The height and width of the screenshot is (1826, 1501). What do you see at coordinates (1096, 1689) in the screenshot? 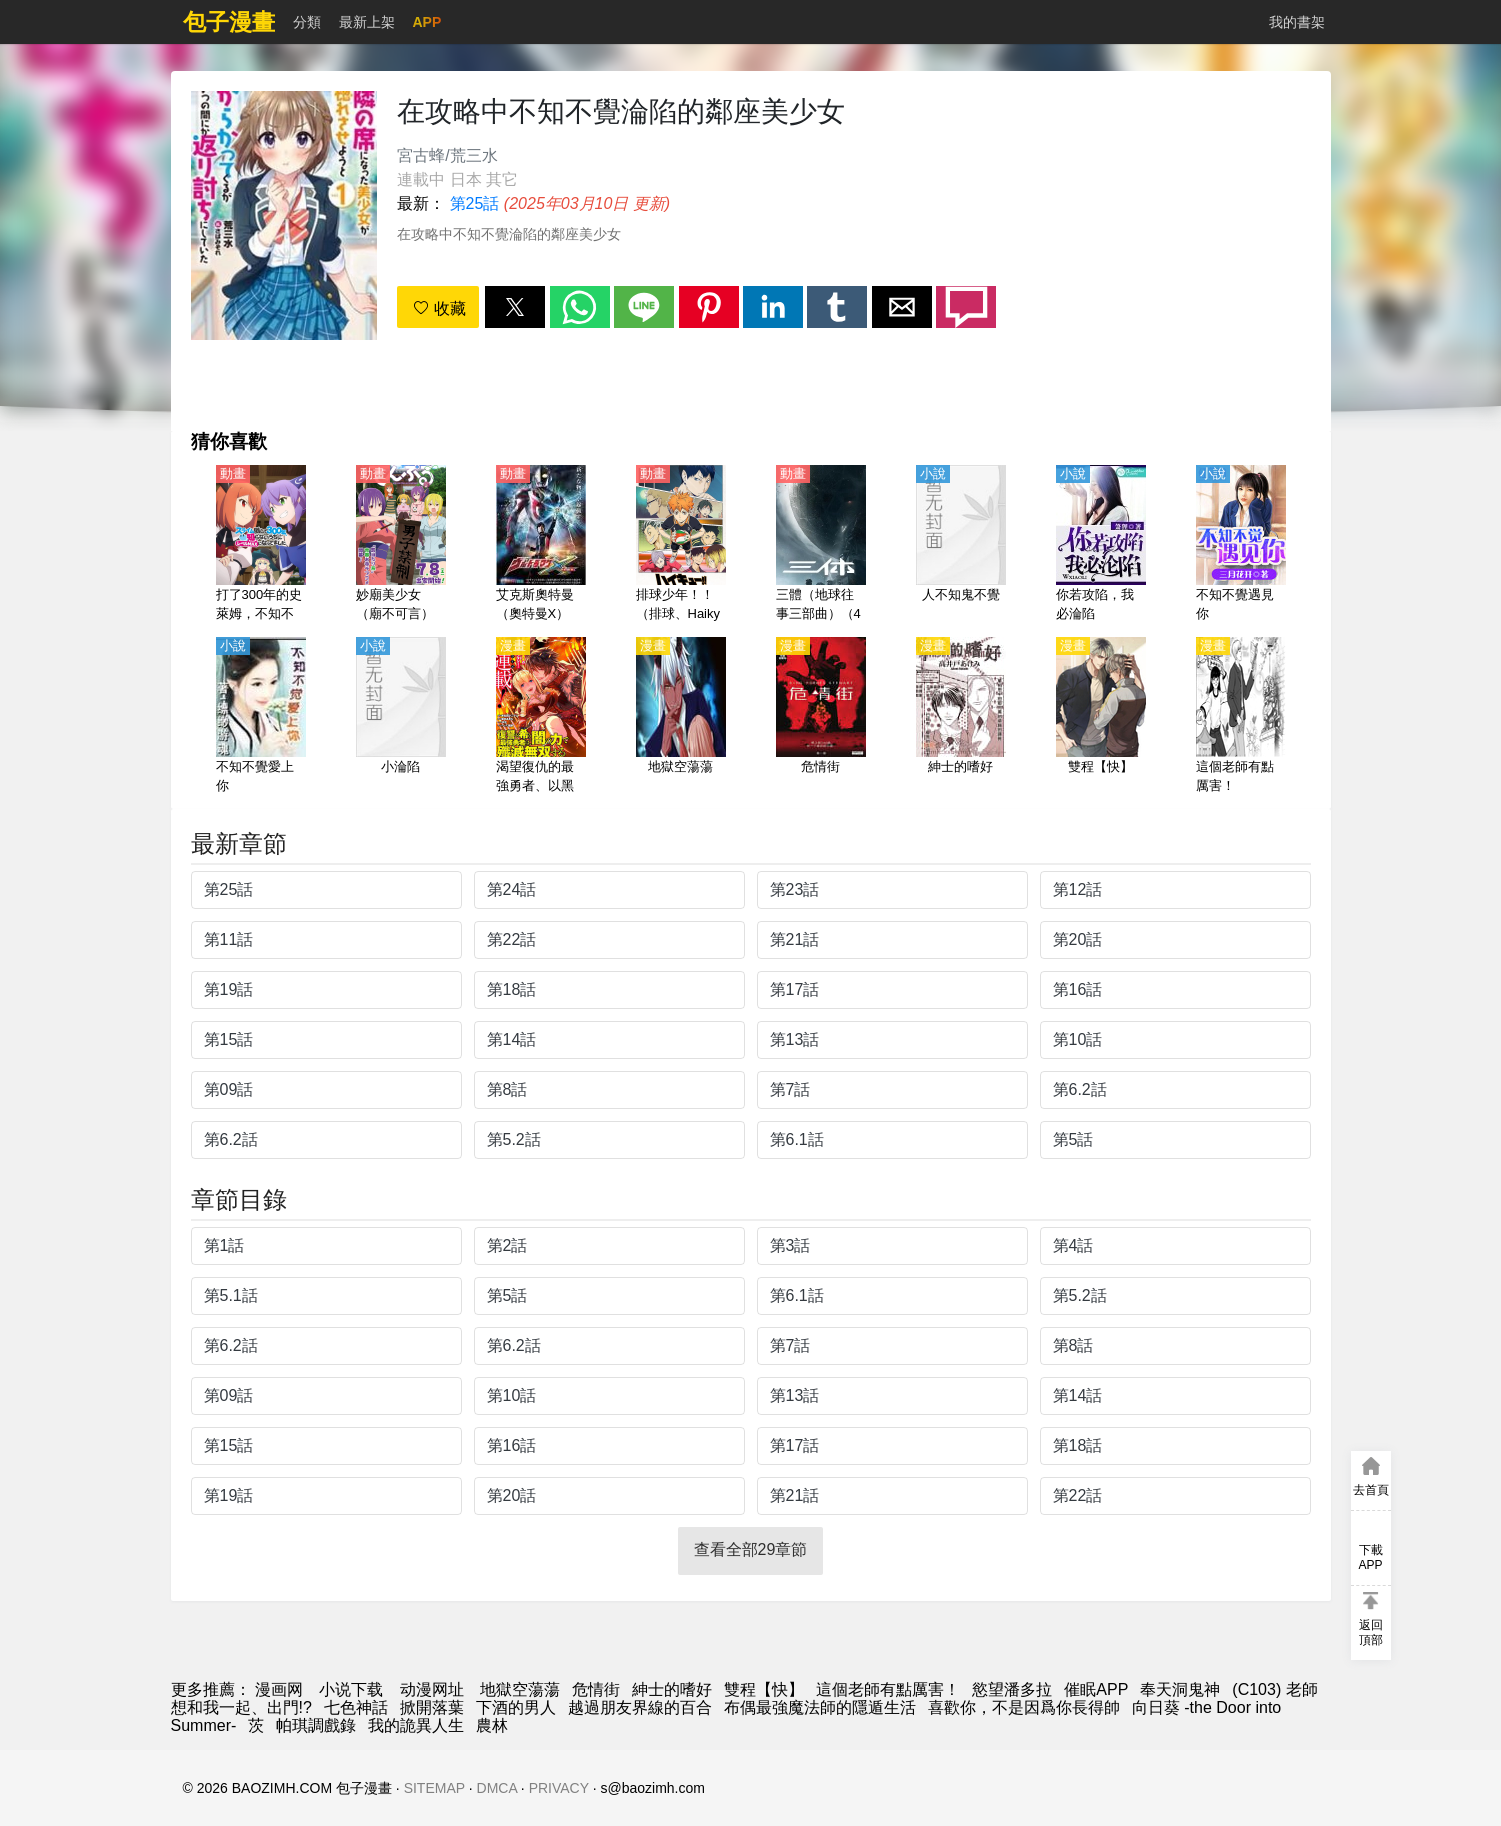
I see `催眠APP` at bounding box center [1096, 1689].